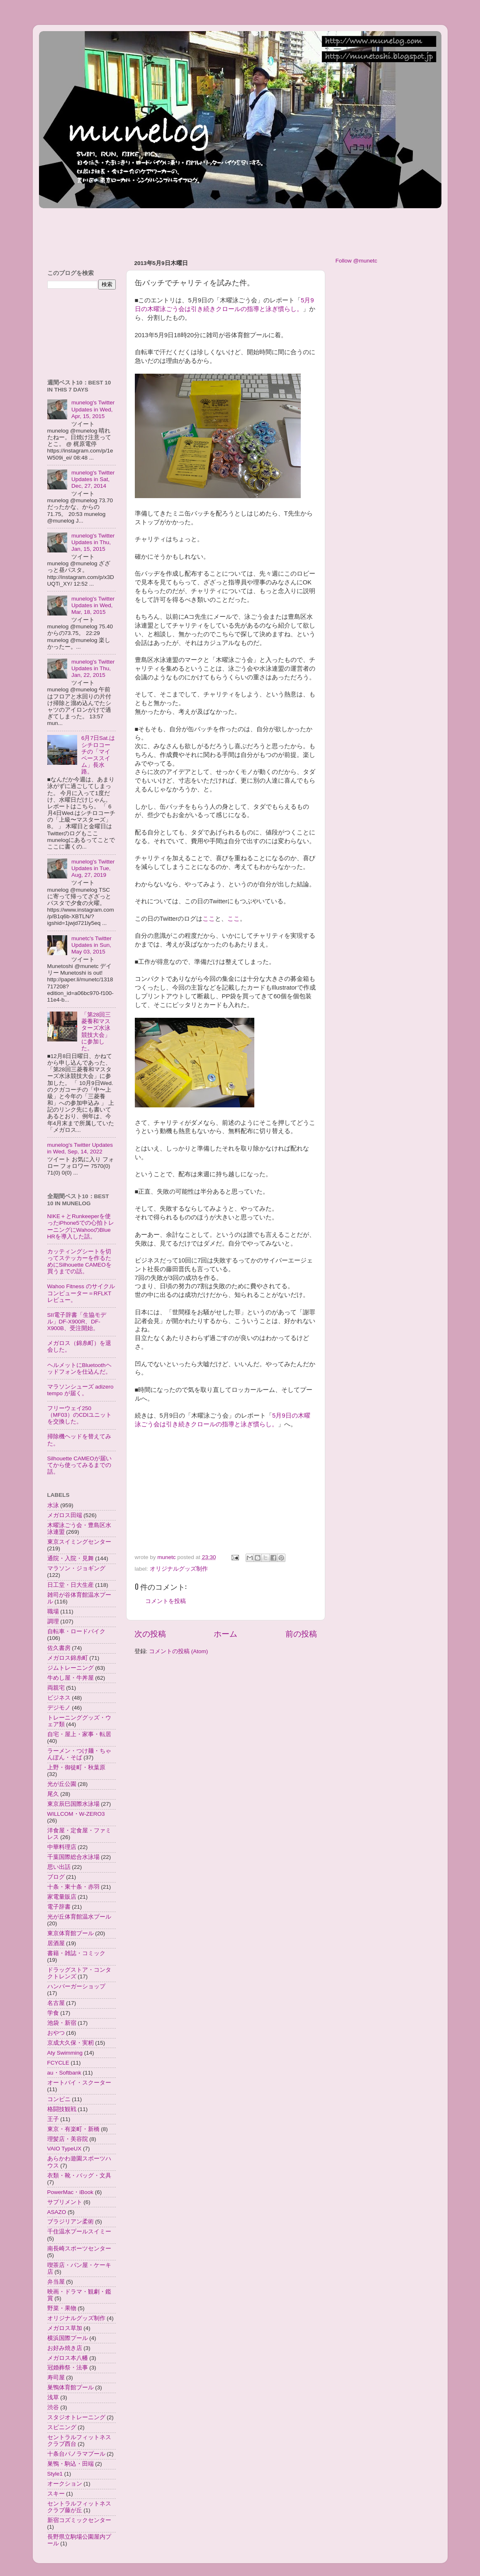  Describe the element at coordinates (67, 2139) in the screenshot. I see `理髪店・美容院` at that location.